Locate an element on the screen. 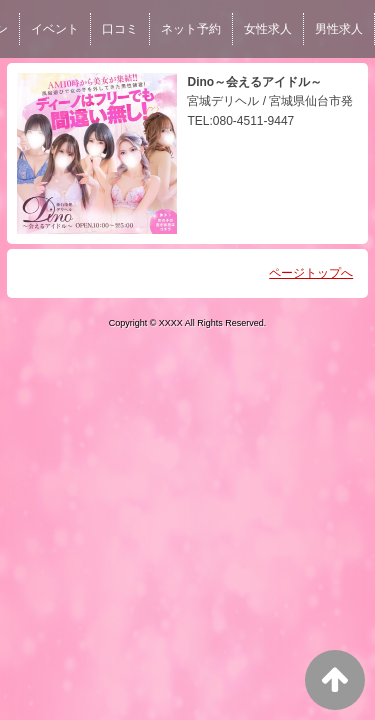  ページトップへ is located at coordinates (311, 273).